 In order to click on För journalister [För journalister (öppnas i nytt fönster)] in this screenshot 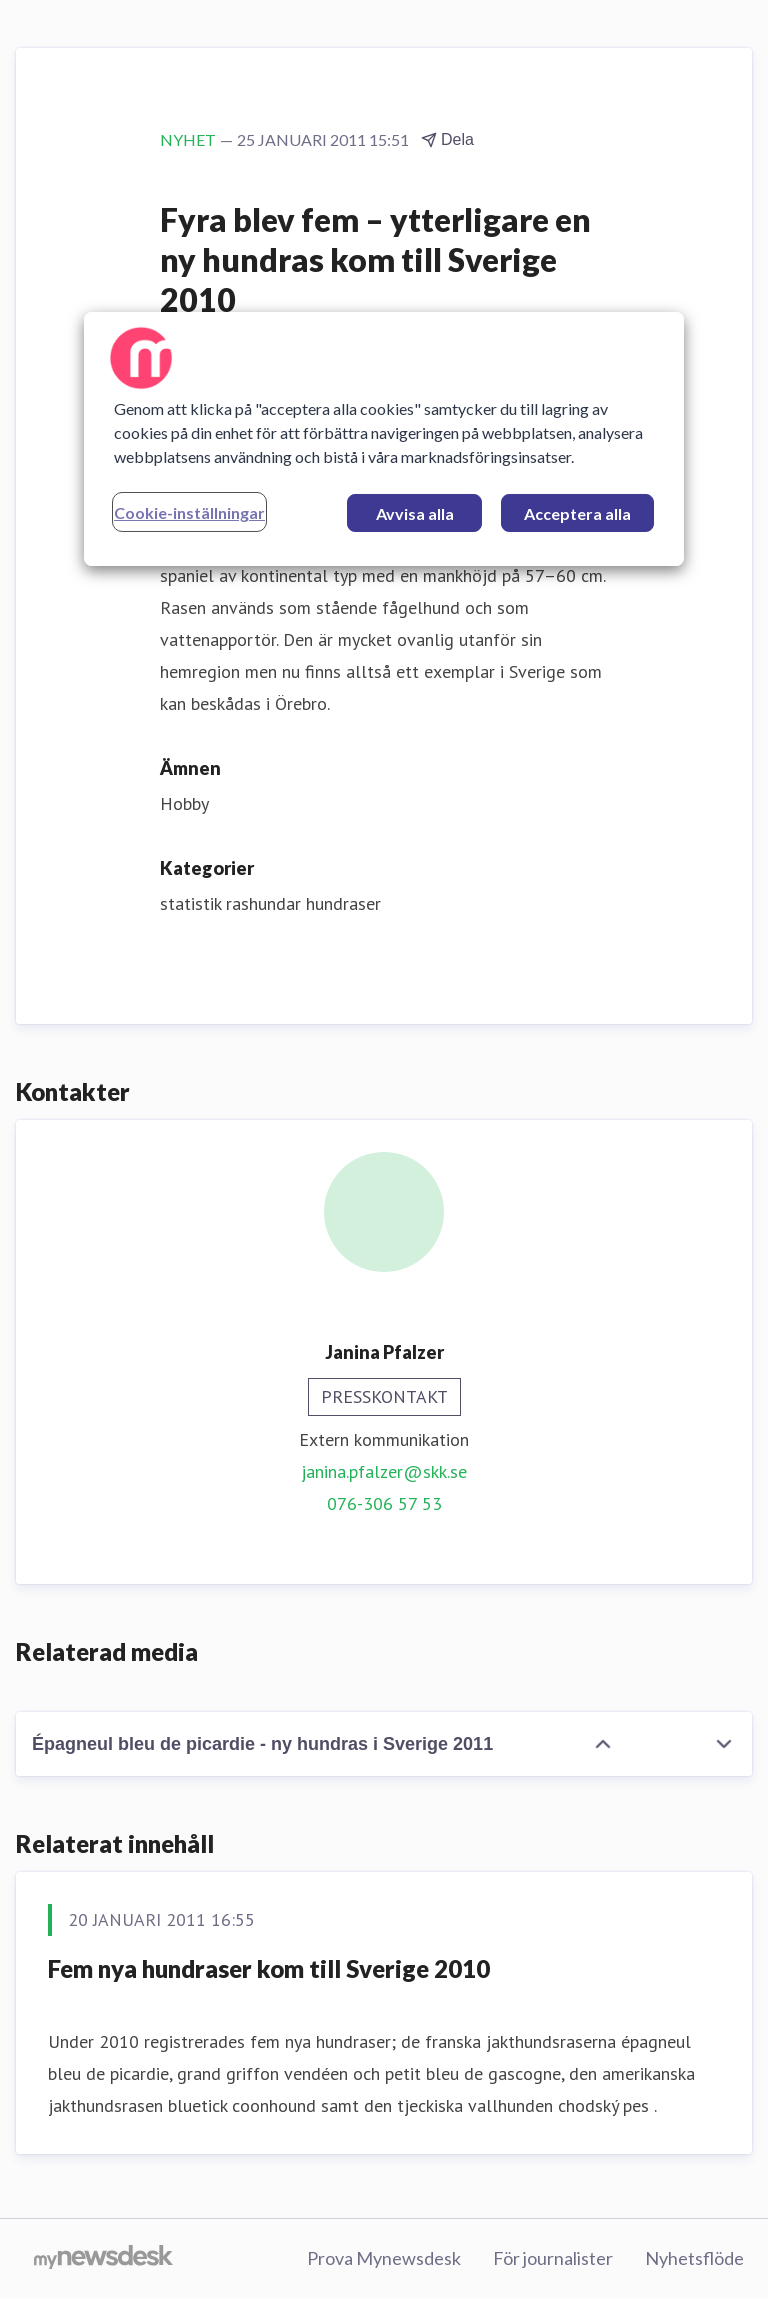, I will do `click(553, 2258)`.